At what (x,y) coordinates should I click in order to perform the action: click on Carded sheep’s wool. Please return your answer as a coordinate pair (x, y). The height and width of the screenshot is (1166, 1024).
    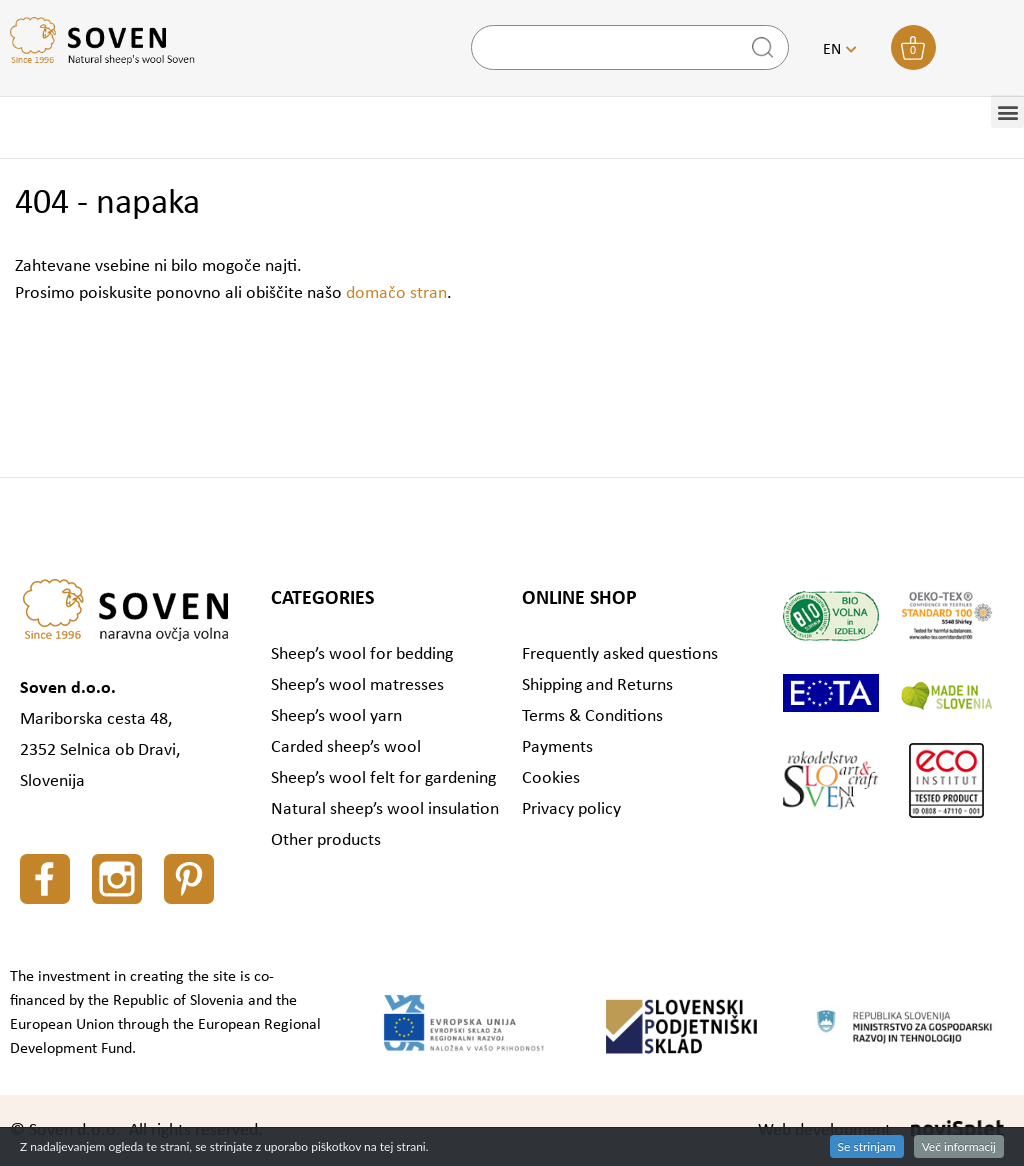
    Looking at the image, I should click on (346, 747).